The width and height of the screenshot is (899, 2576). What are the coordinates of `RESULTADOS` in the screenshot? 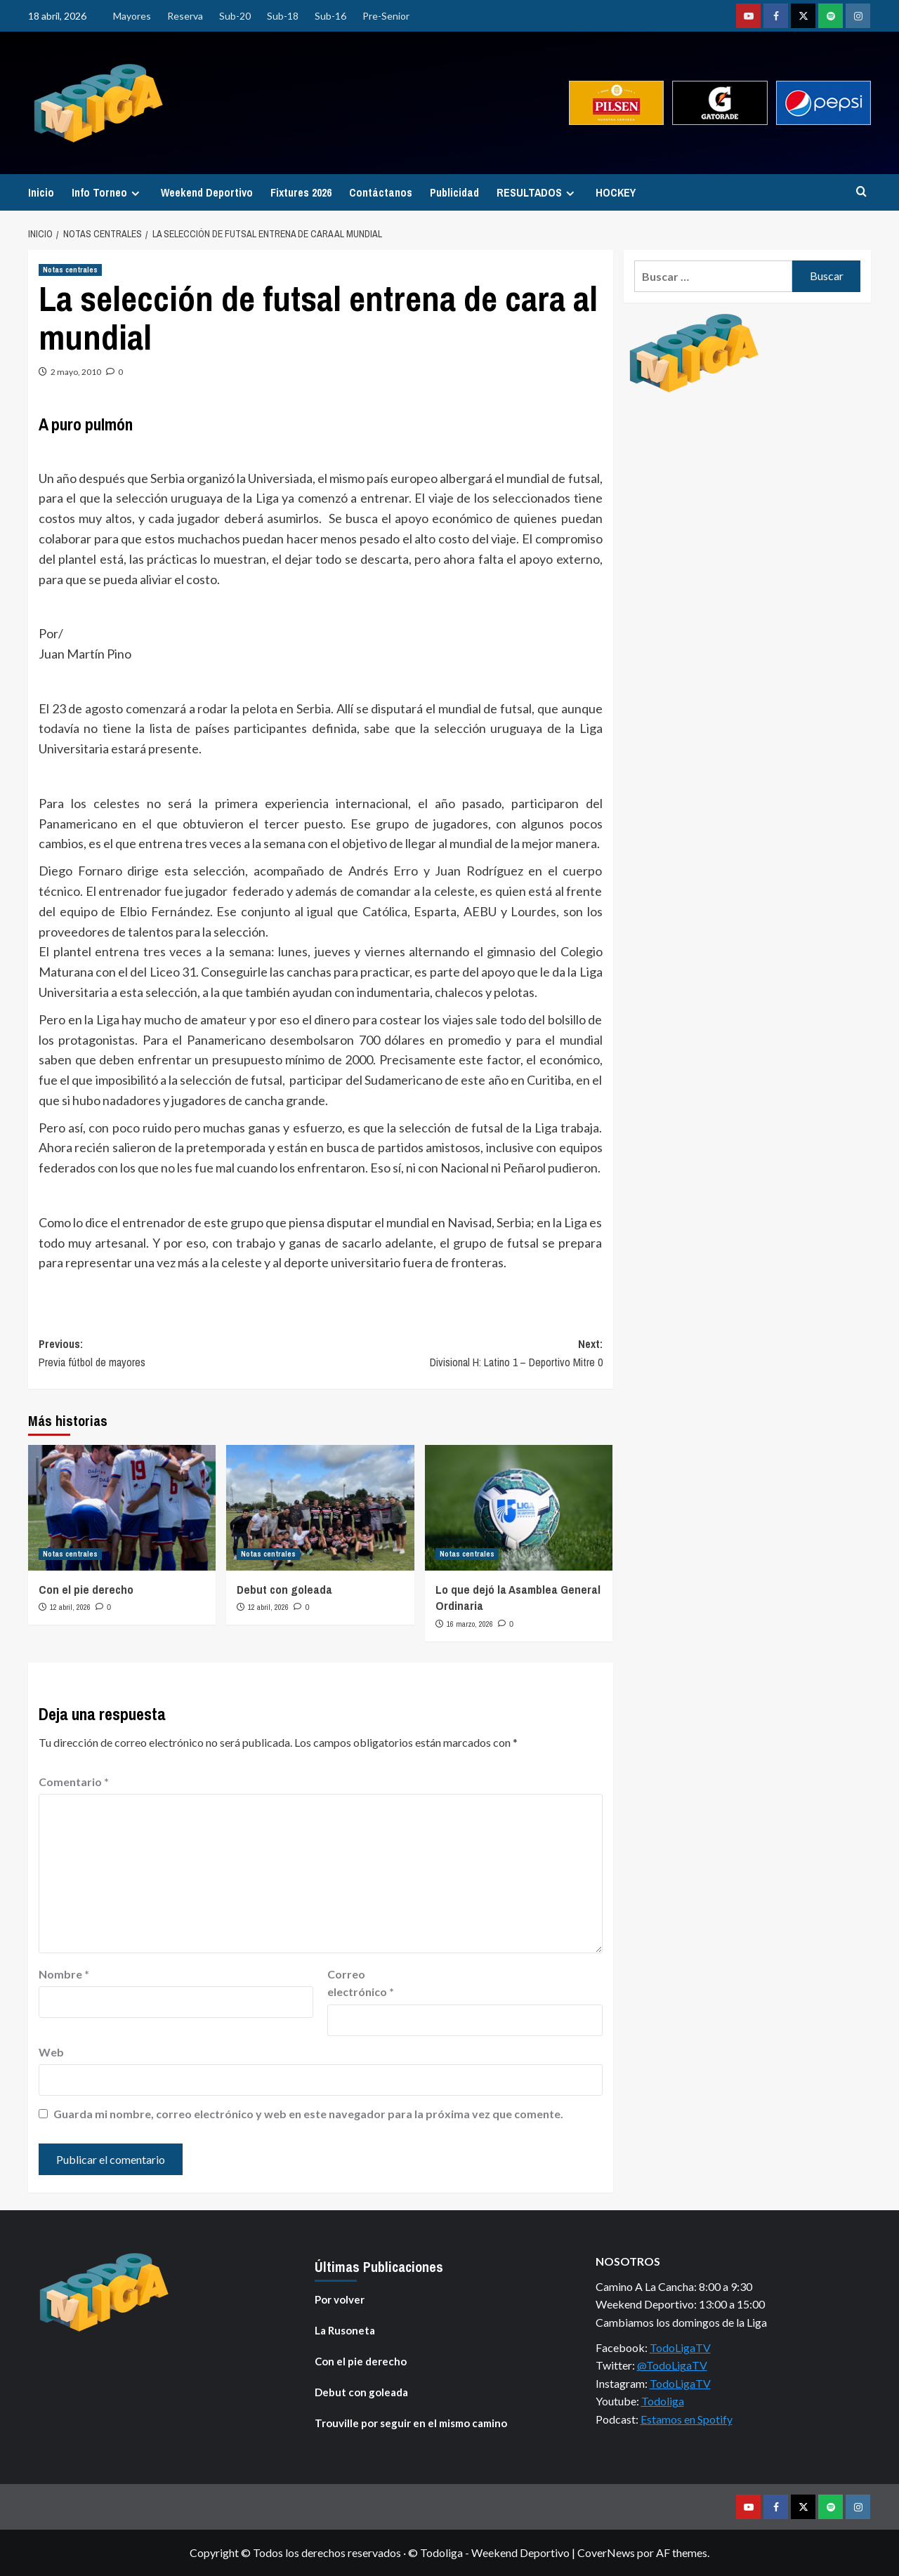 It's located at (537, 192).